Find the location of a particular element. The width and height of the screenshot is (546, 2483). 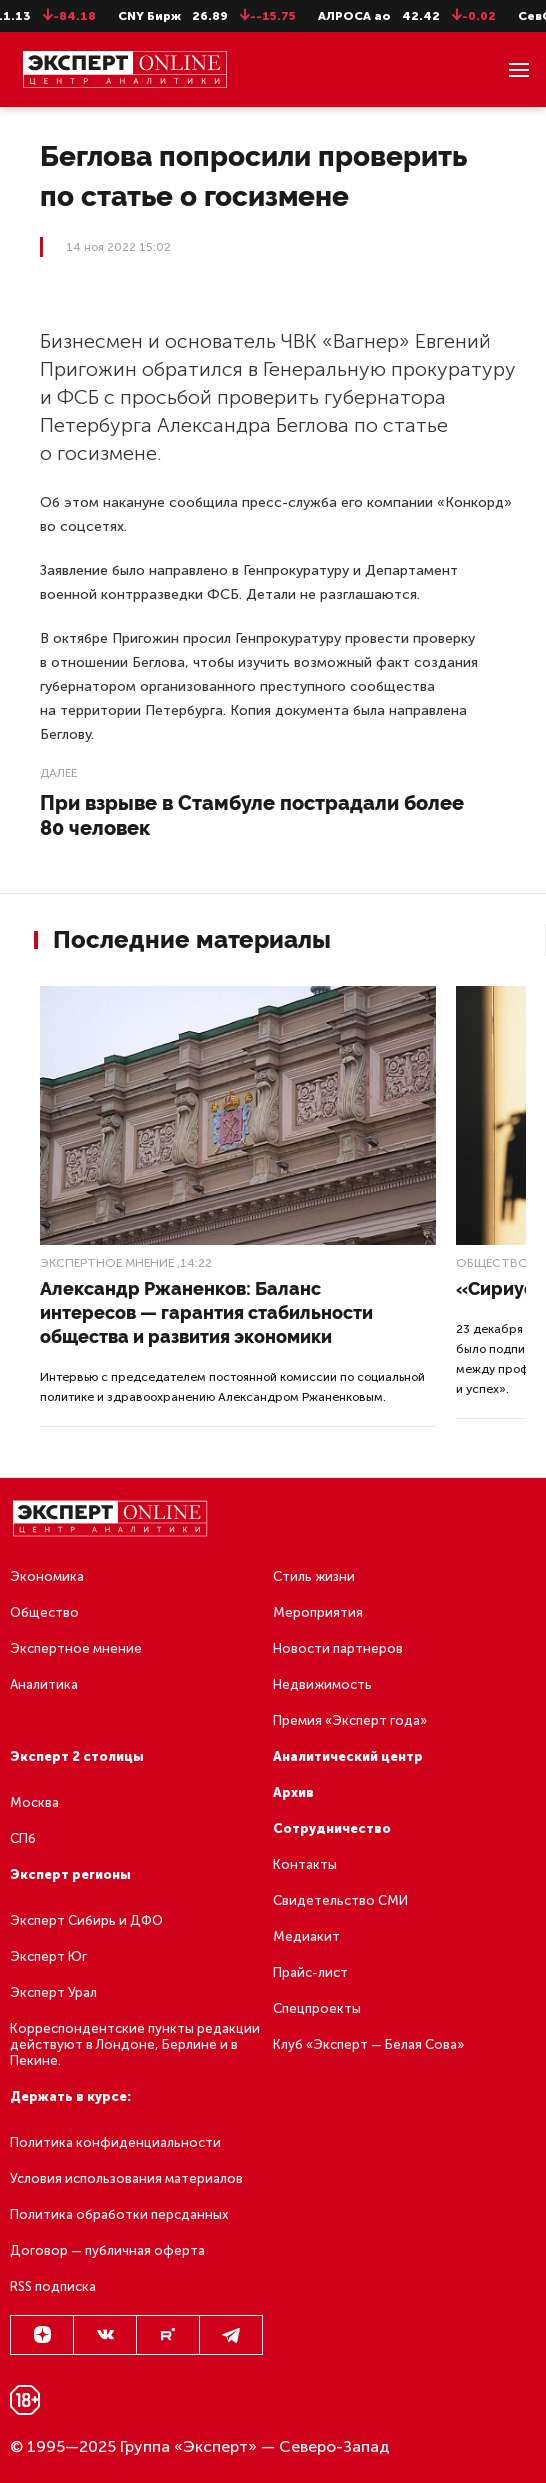

Стиль жизни is located at coordinates (314, 1576).